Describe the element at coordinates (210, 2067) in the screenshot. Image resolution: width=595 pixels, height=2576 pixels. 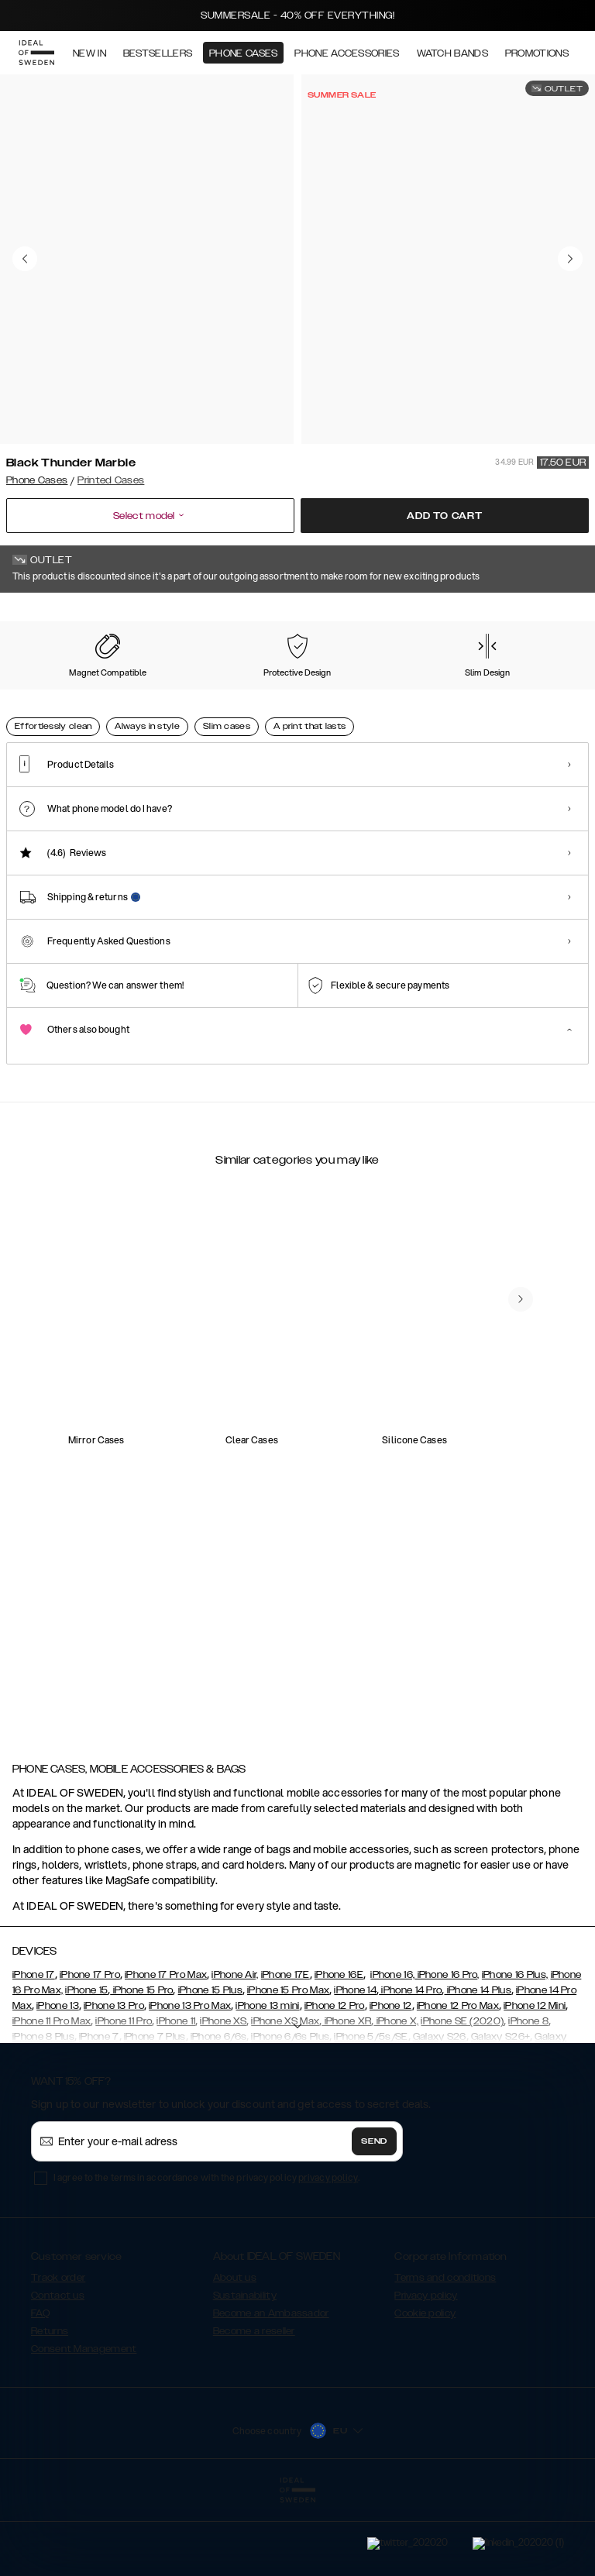
I see `iPhone 15 Plus` at that location.